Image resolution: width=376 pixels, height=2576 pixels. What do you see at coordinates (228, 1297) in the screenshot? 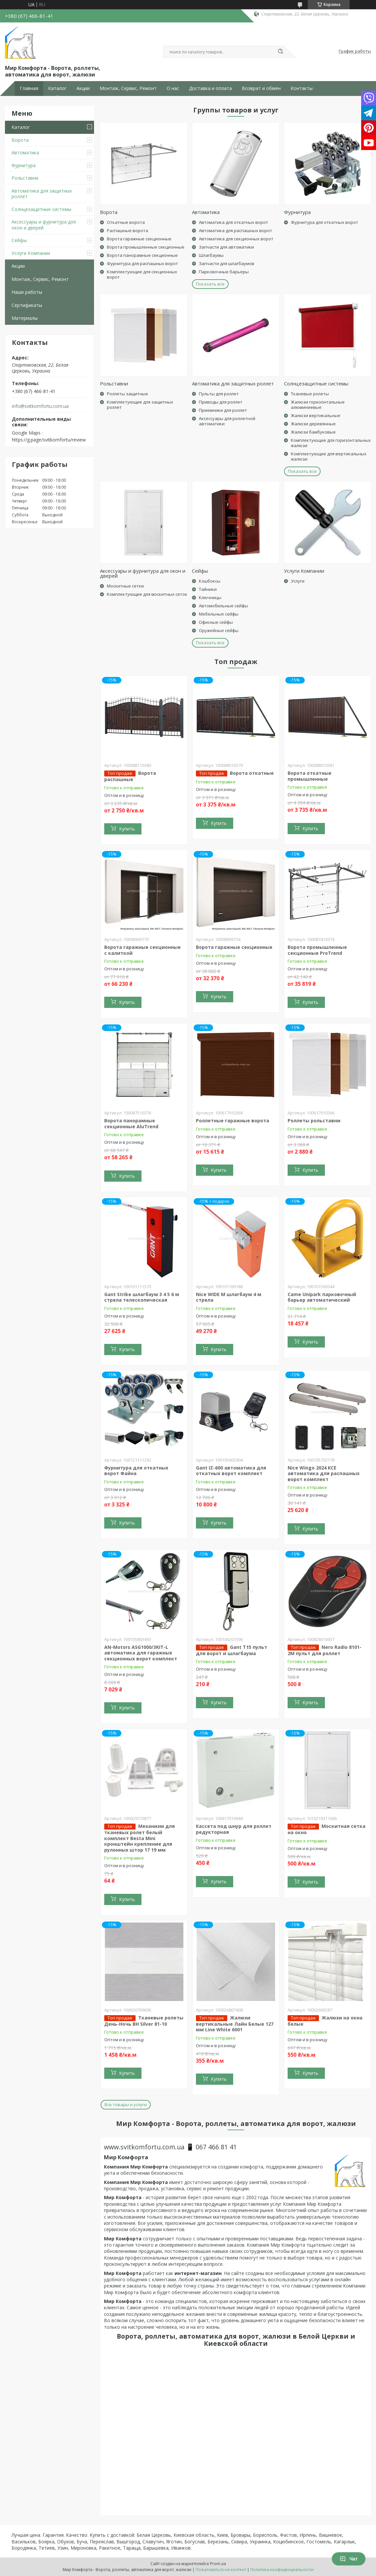
I see `Nice WIDE M шлагбаум 4 м стрела` at bounding box center [228, 1297].